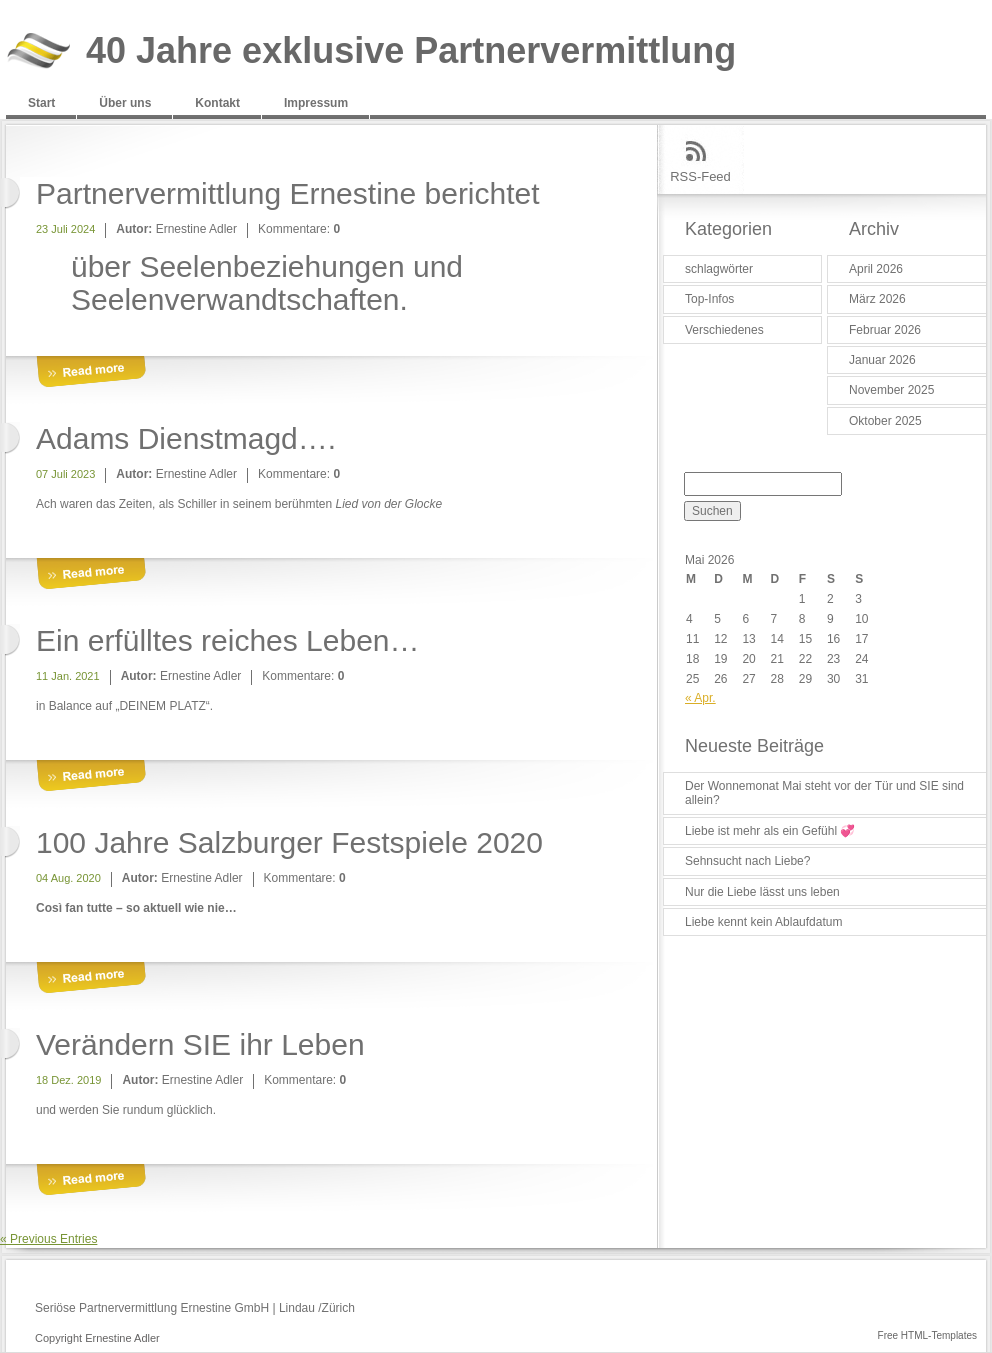 This screenshot has height=1353, width=992. I want to click on Free HTML-Templates, so click(927, 1335).